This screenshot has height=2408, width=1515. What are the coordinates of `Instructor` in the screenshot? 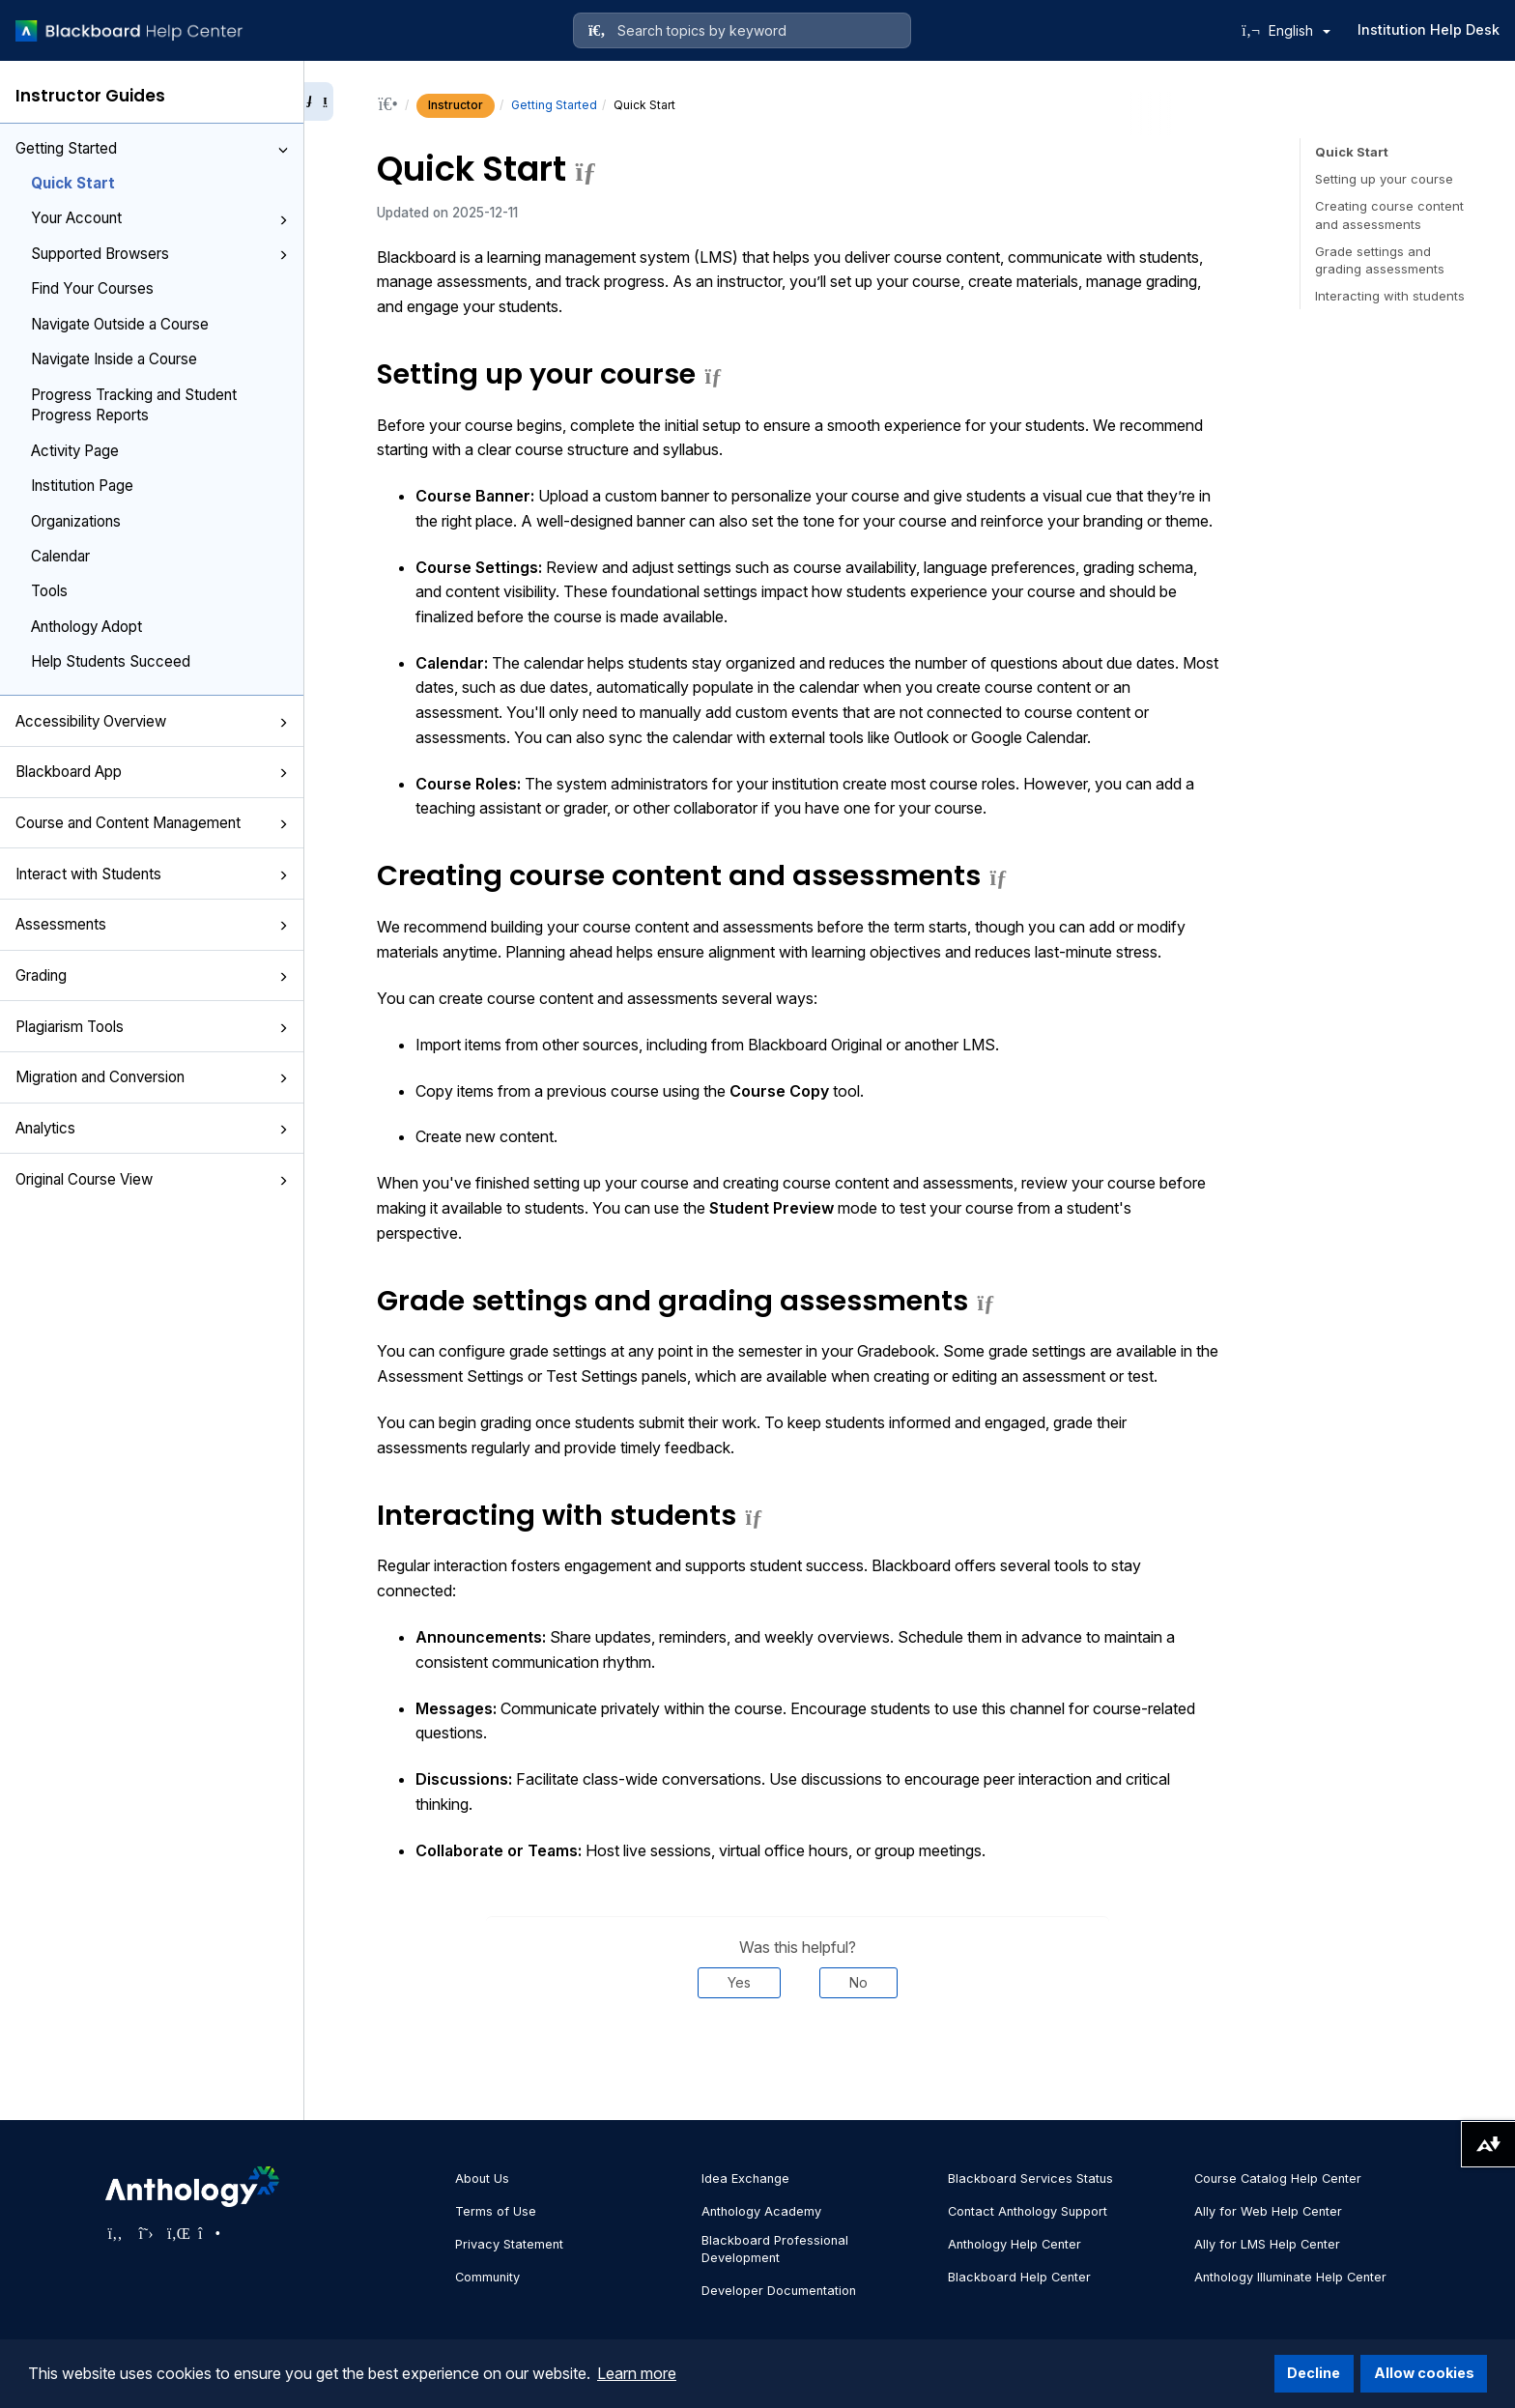 It's located at (455, 105).